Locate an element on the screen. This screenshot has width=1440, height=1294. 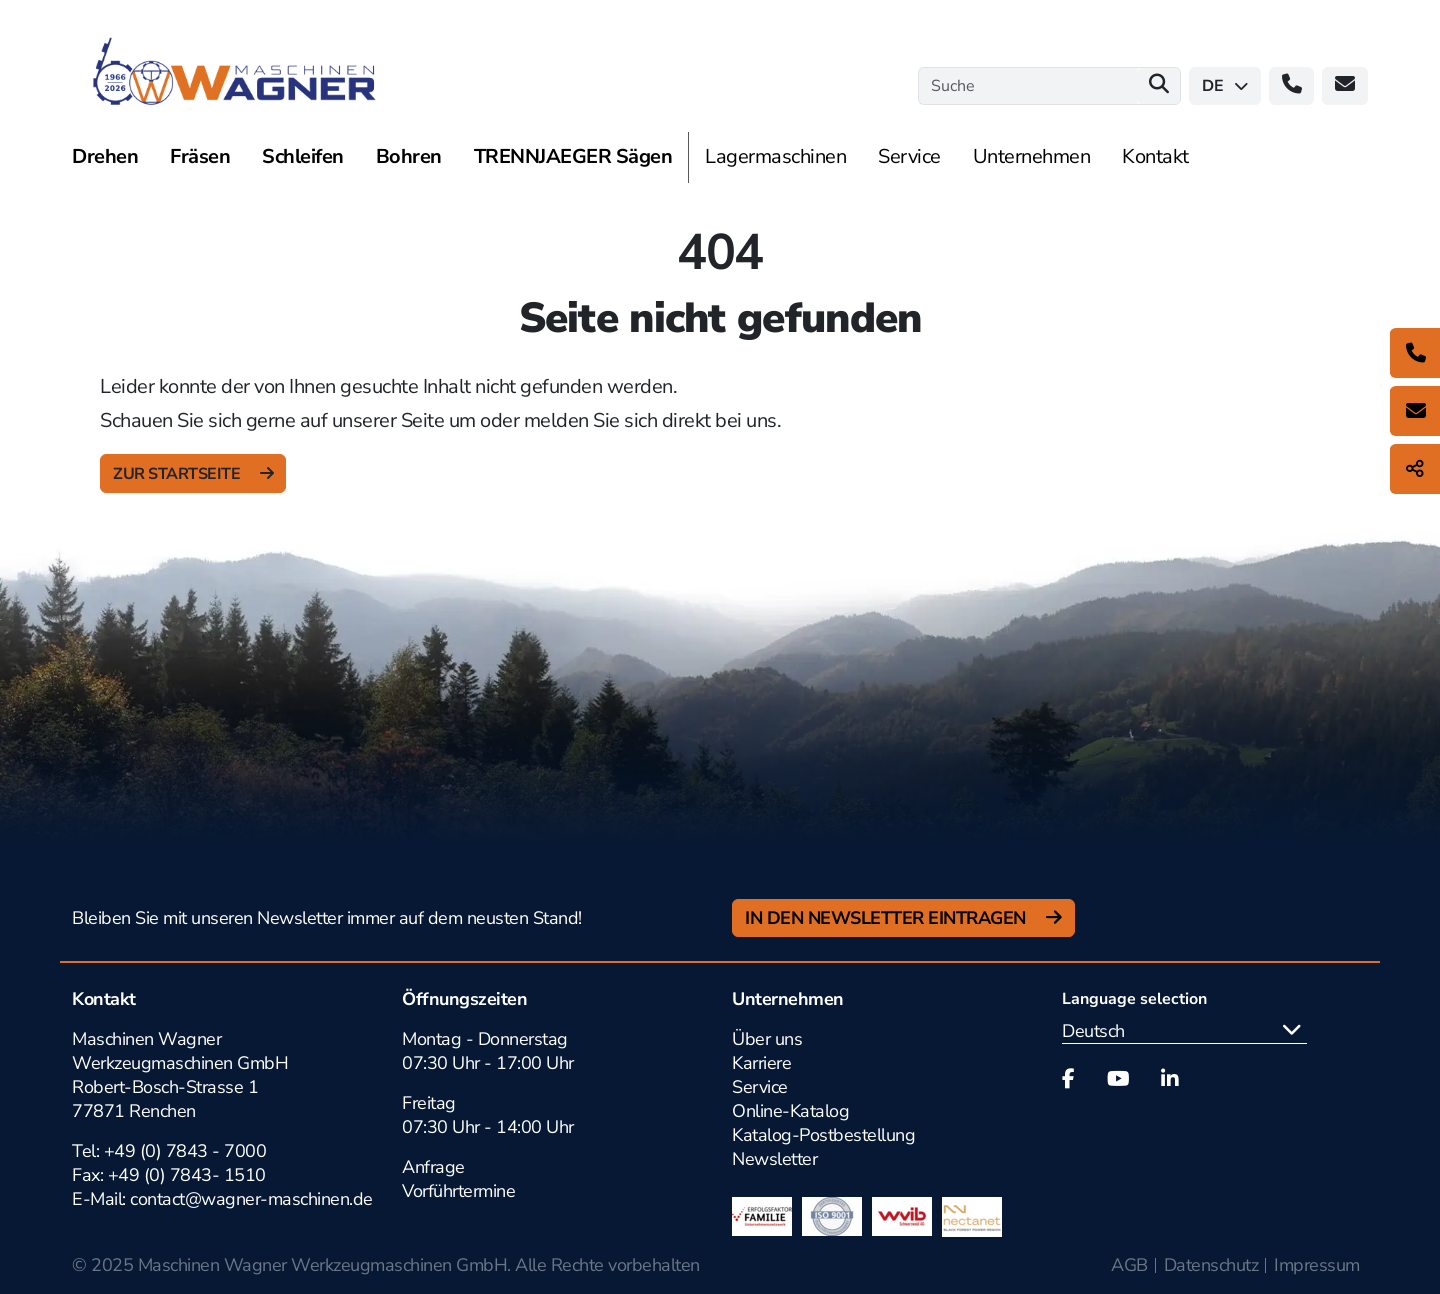
Katalog-Postbestellung is located at coordinates (823, 1135).